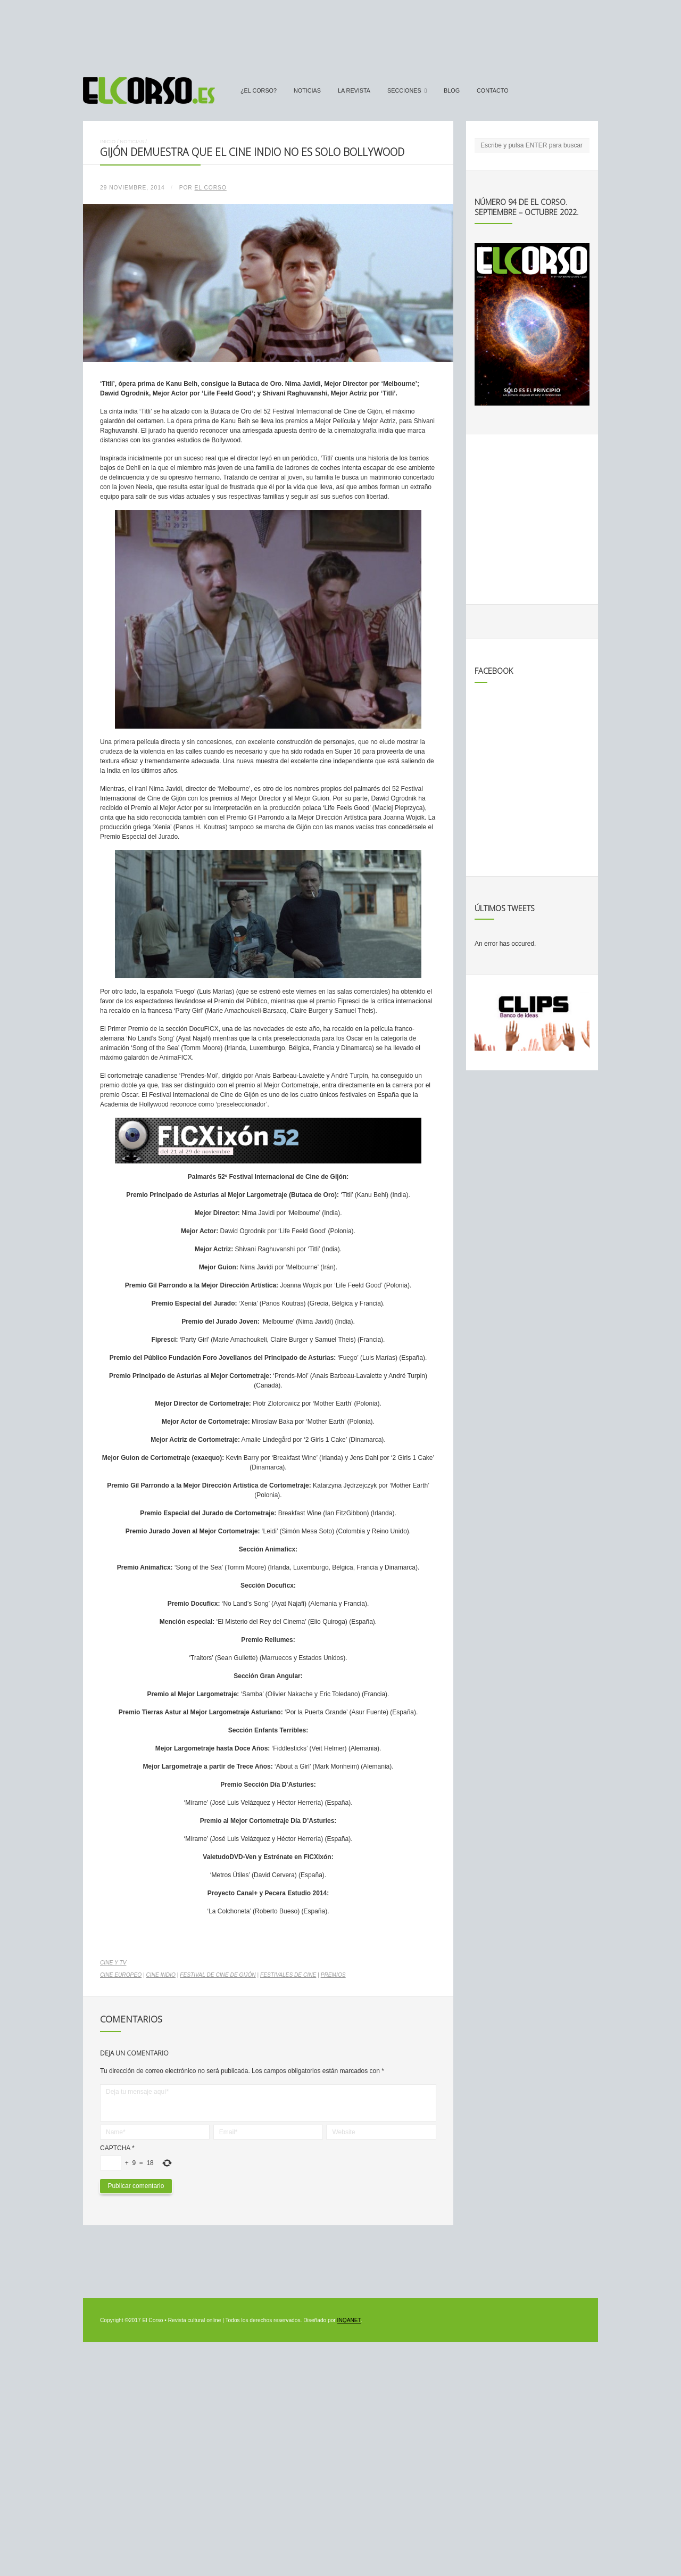 This screenshot has width=681, height=2576. Describe the element at coordinates (288, 1975) in the screenshot. I see `festivales de cine` at that location.